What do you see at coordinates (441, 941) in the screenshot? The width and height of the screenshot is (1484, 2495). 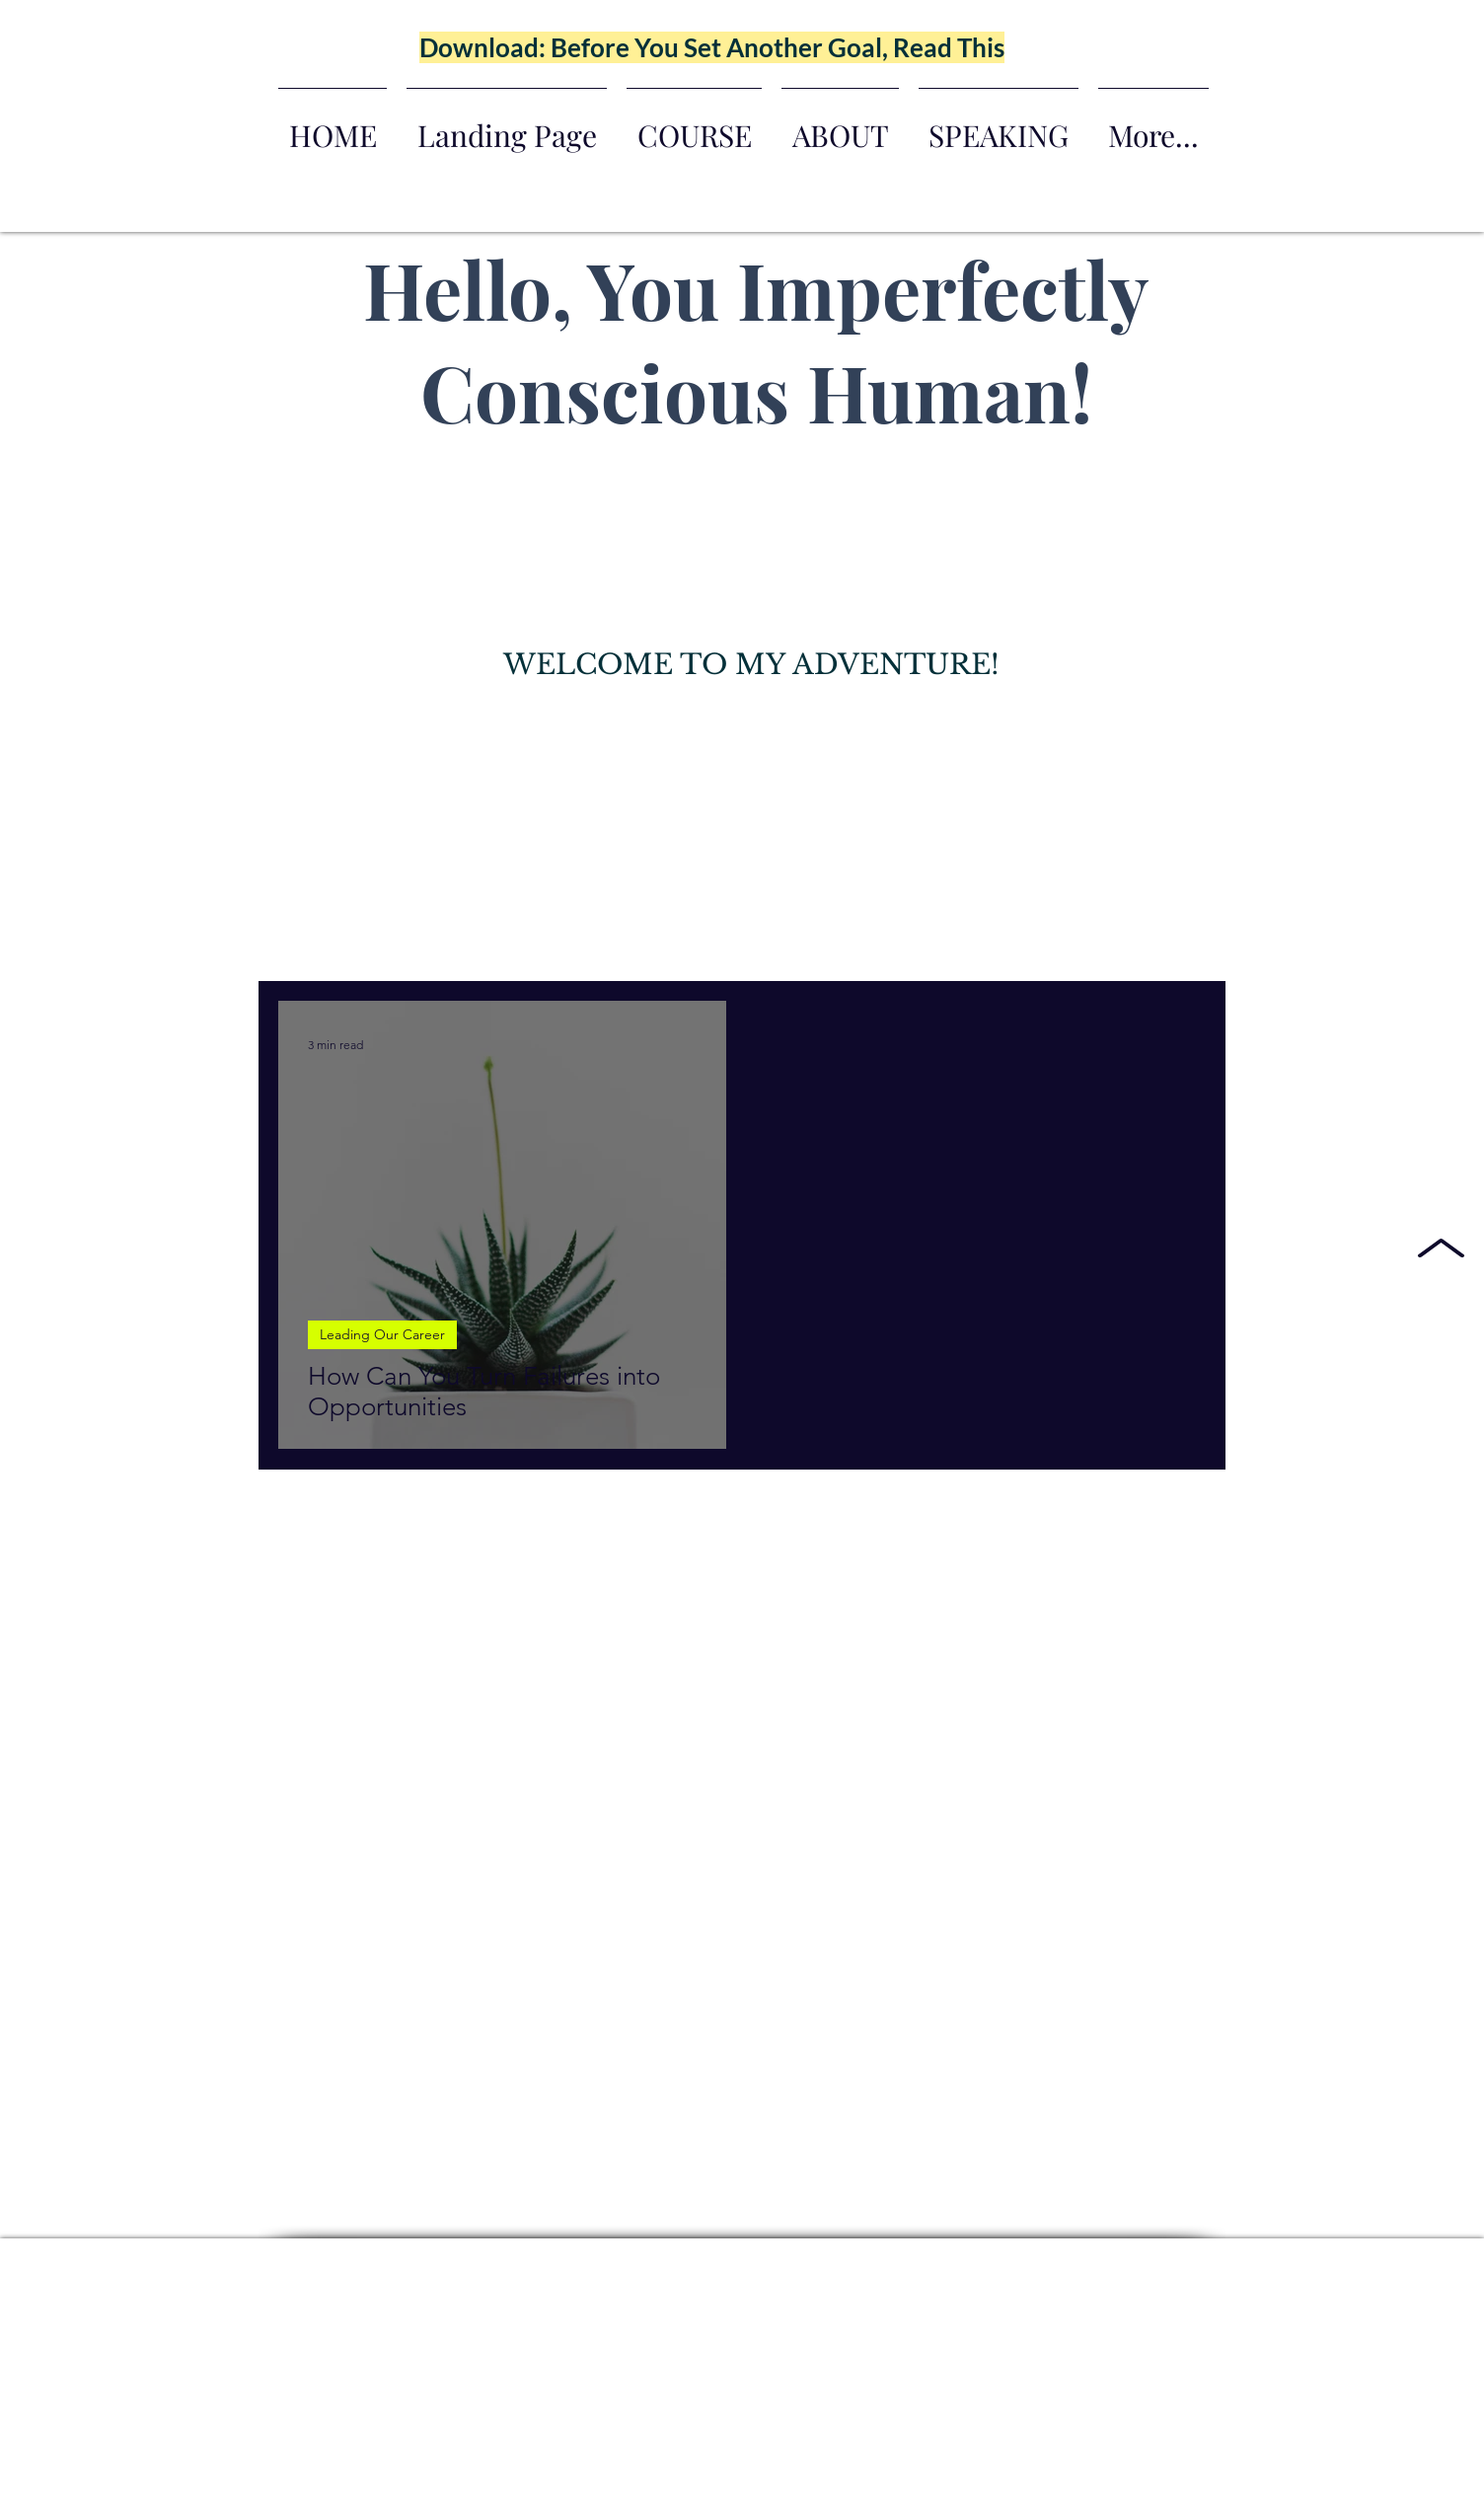 I see `Leading Parenthood` at bounding box center [441, 941].